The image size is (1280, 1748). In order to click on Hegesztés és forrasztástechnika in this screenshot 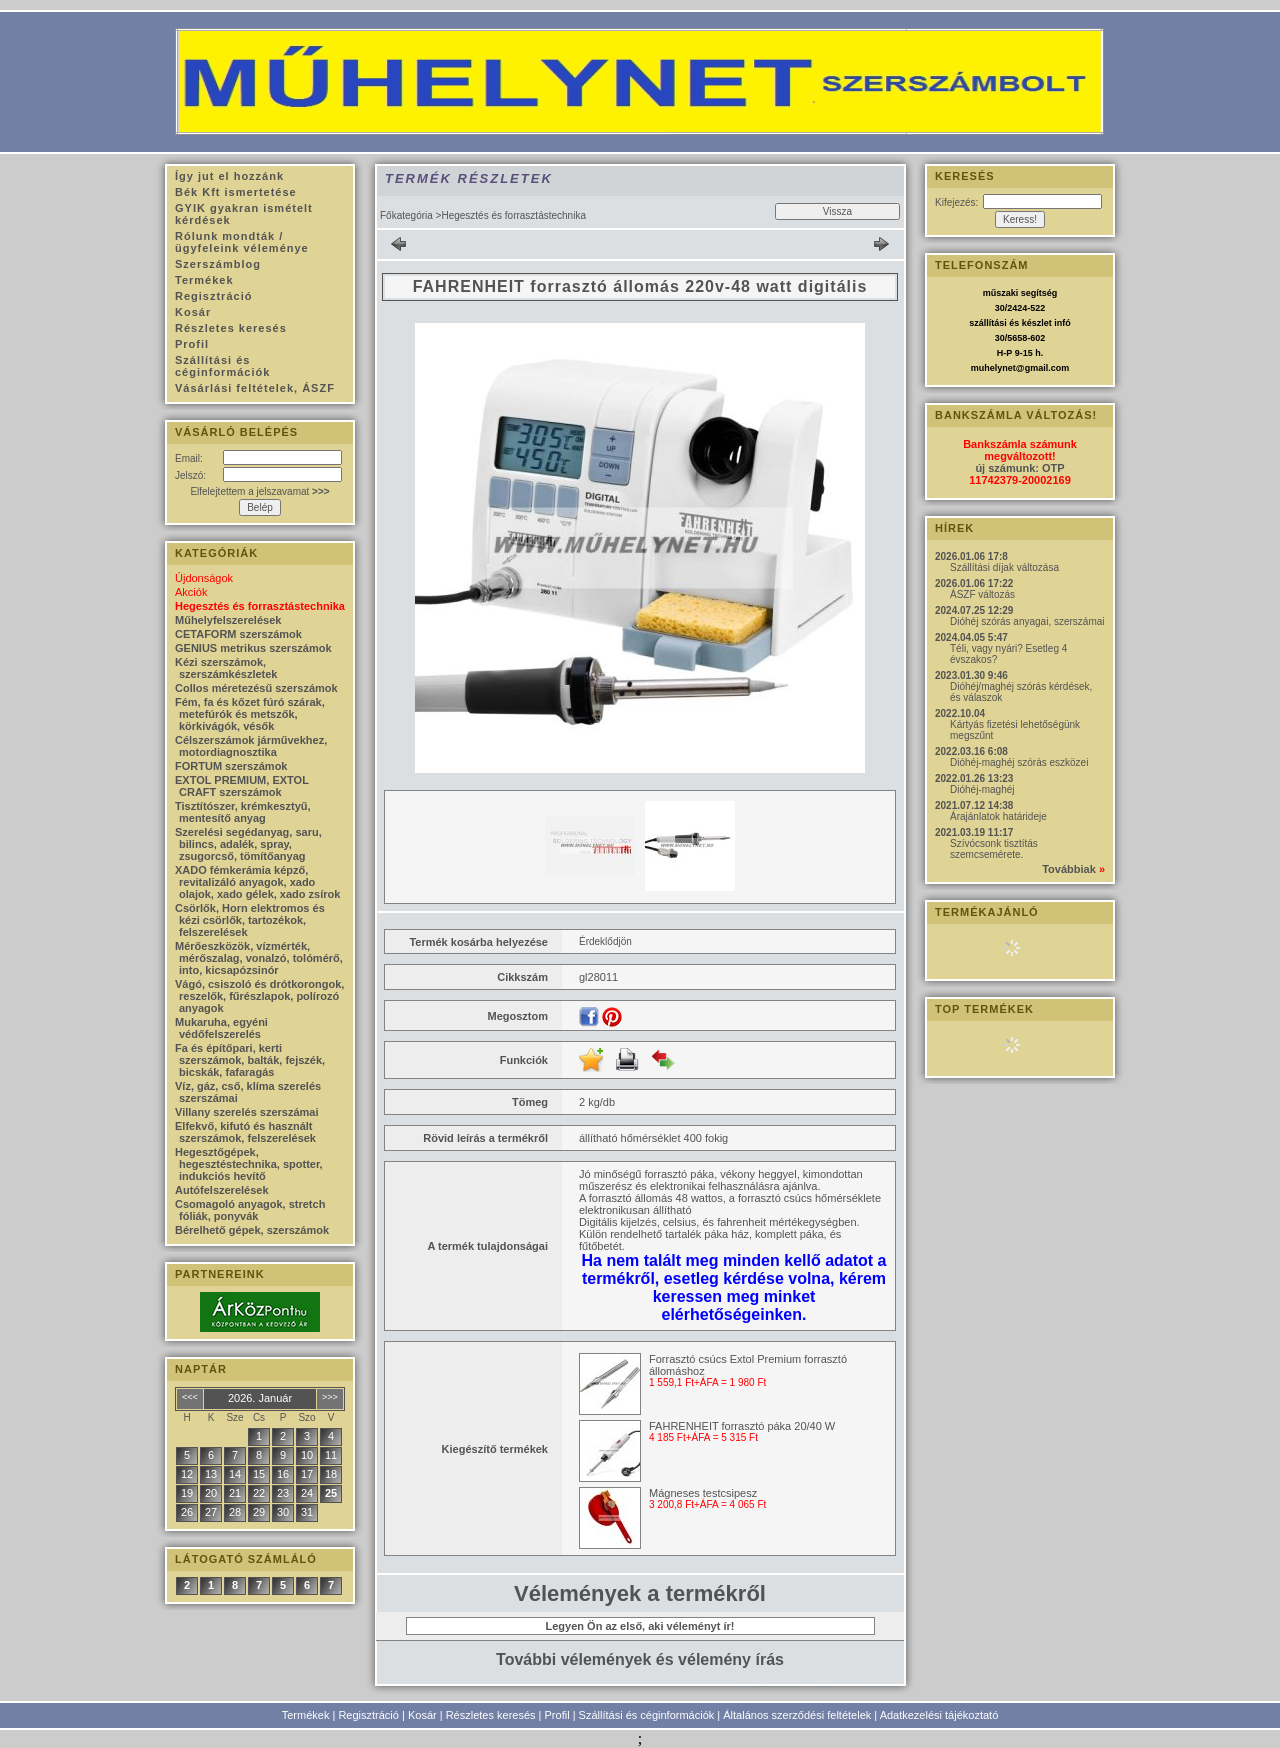, I will do `click(260, 606)`.